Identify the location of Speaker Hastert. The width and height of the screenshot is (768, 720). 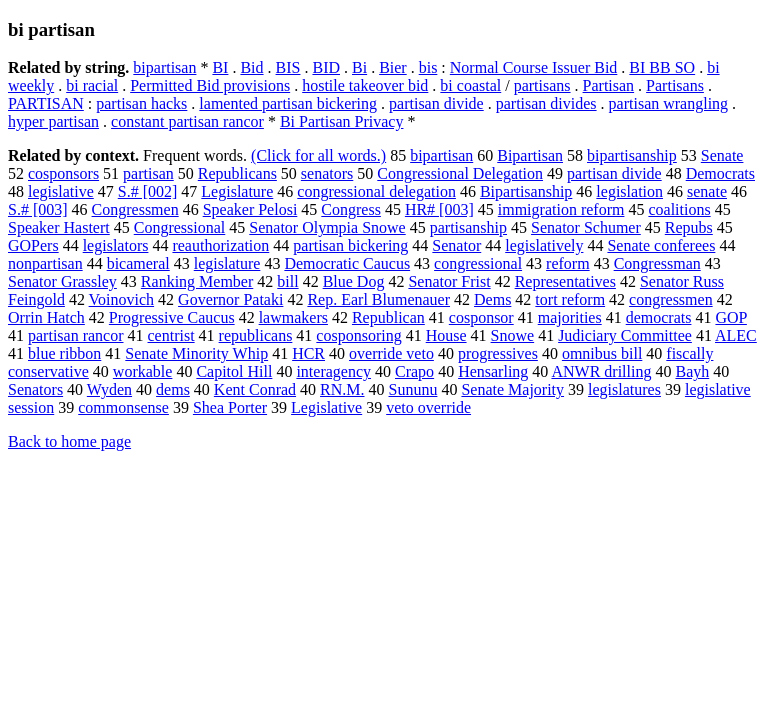
(59, 227).